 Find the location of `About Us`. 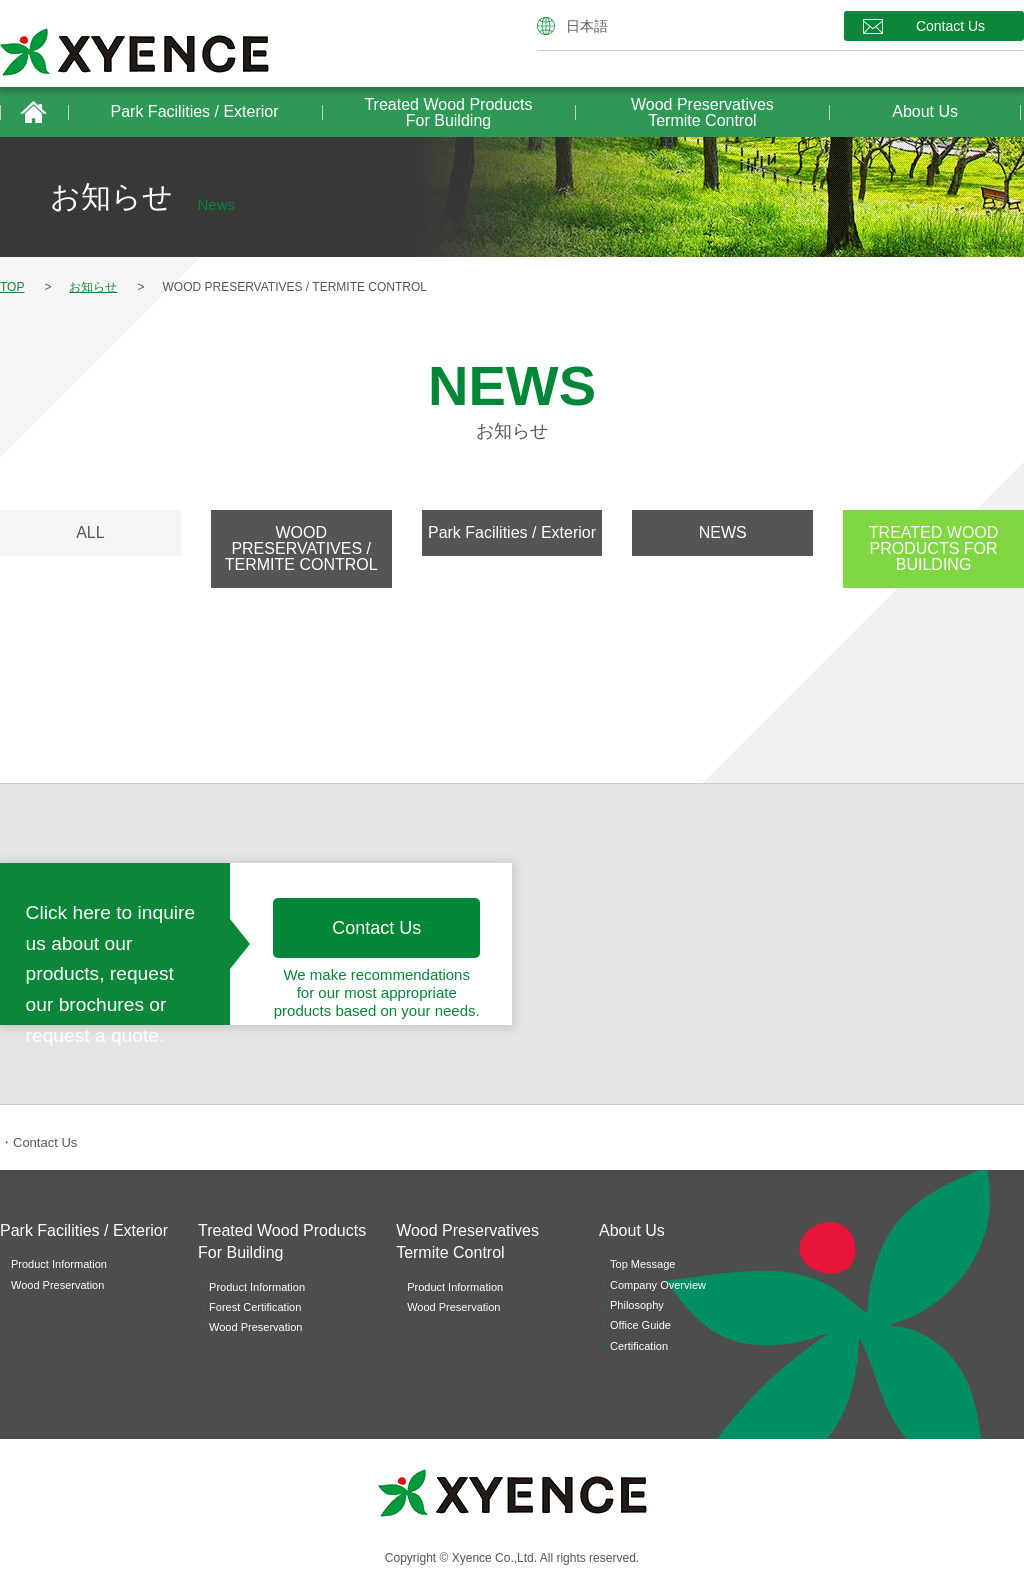

About Us is located at coordinates (925, 111).